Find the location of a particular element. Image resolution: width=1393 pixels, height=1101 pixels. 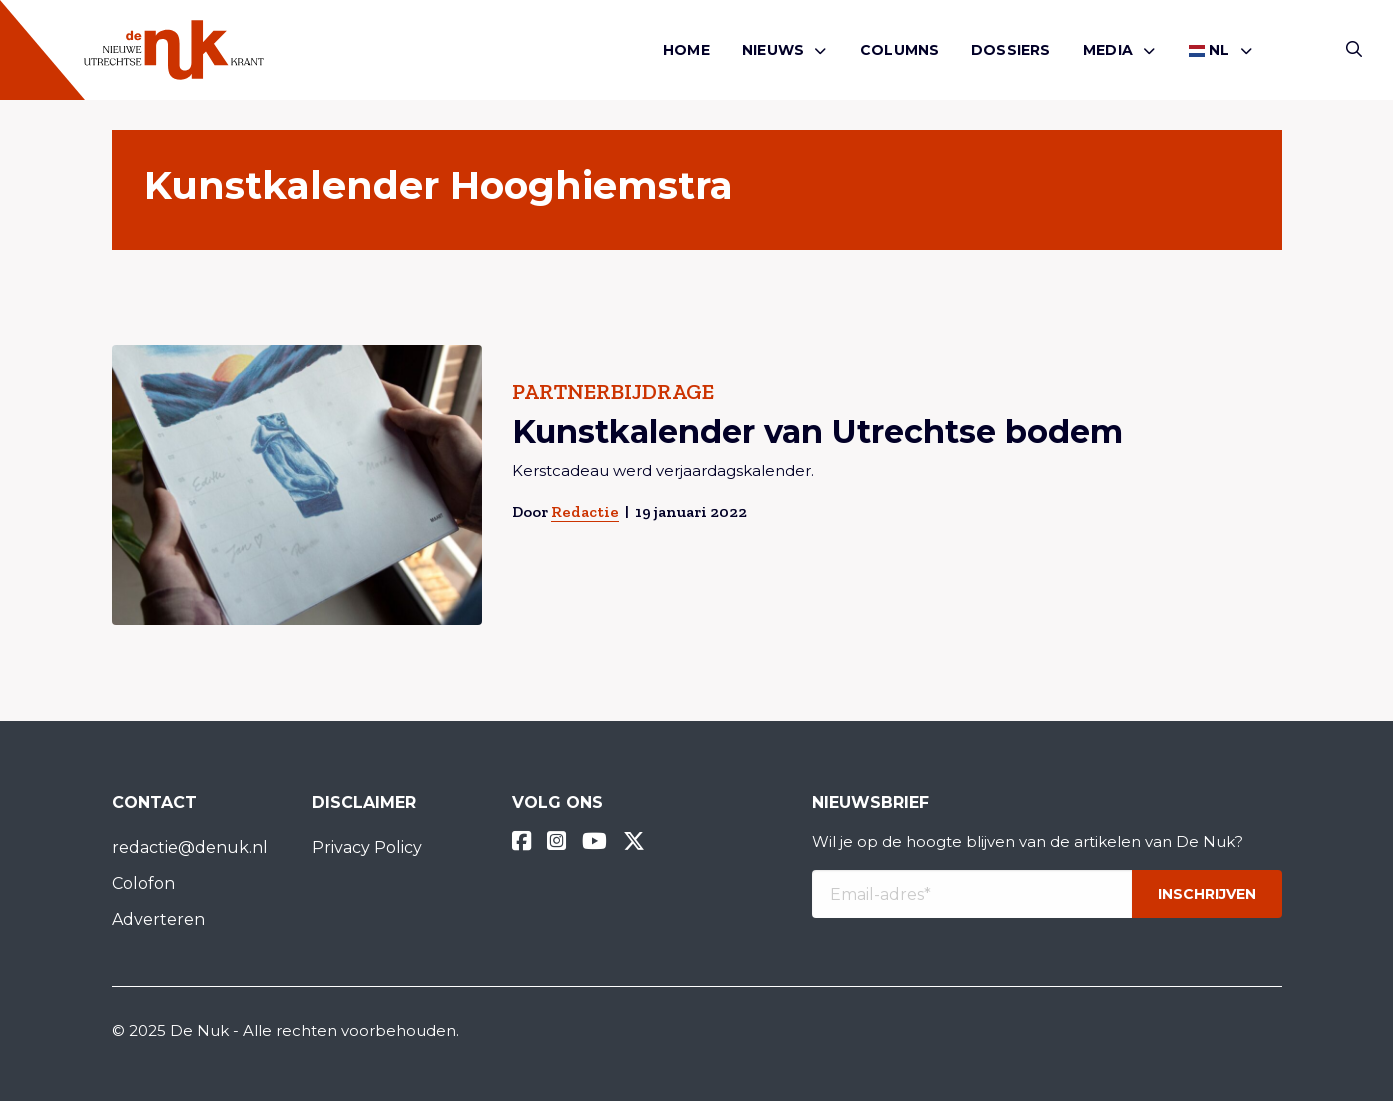

Dossiers is located at coordinates (1011, 50).